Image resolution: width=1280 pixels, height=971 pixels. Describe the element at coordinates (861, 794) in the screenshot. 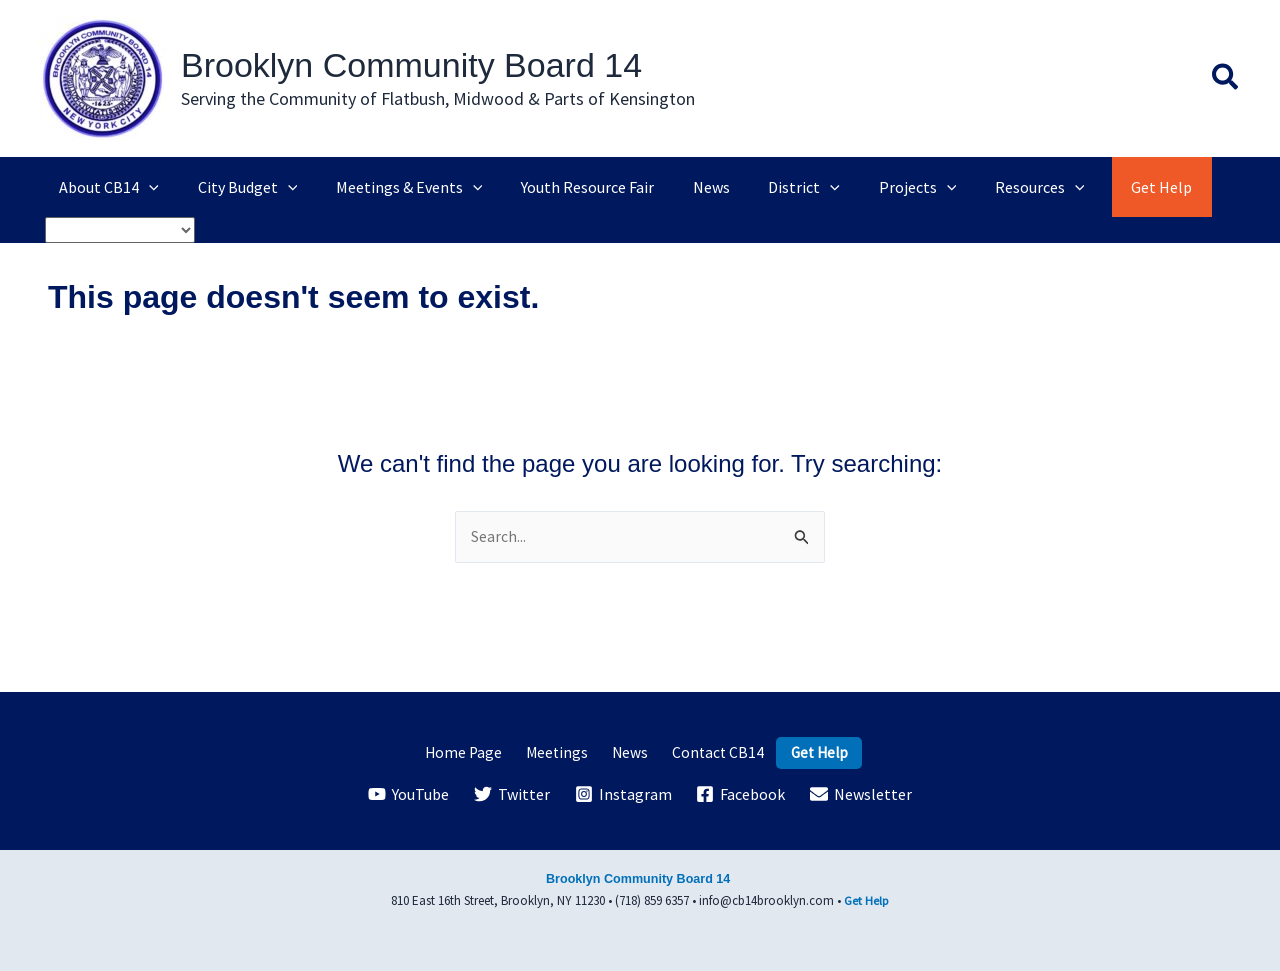

I see `[Newsletter]` at that location.